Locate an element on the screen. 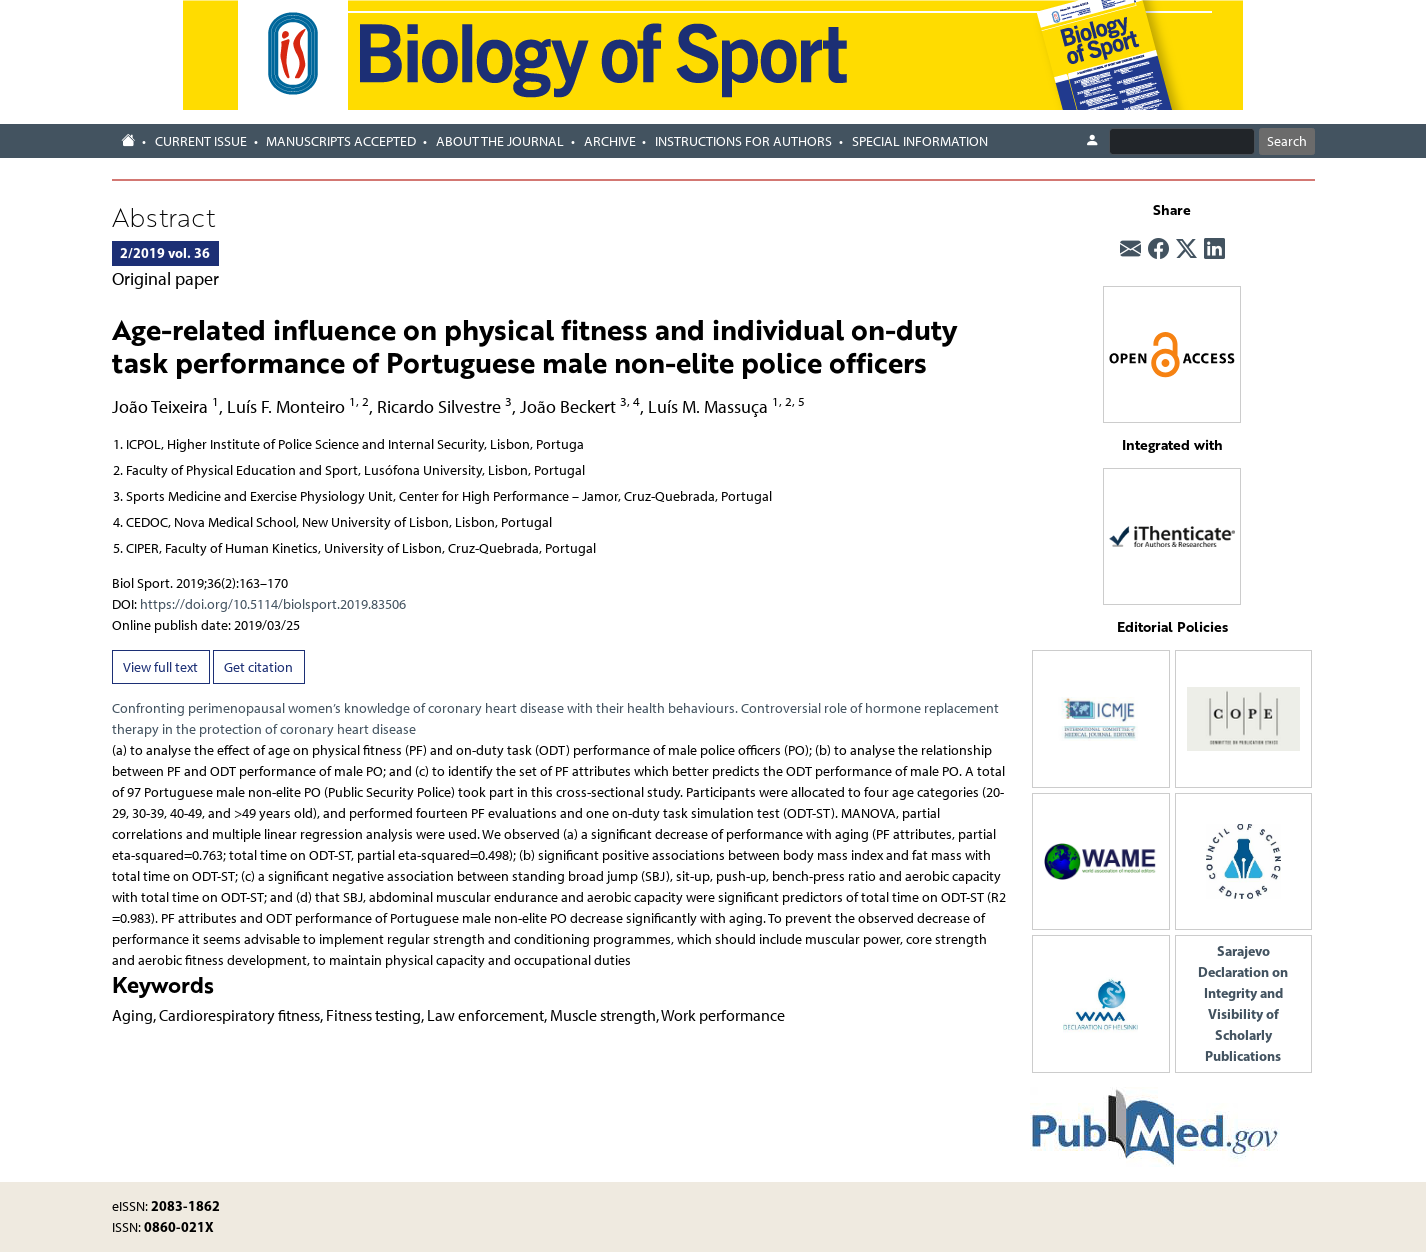 The image size is (1426, 1252). About the journal is located at coordinates (500, 141).